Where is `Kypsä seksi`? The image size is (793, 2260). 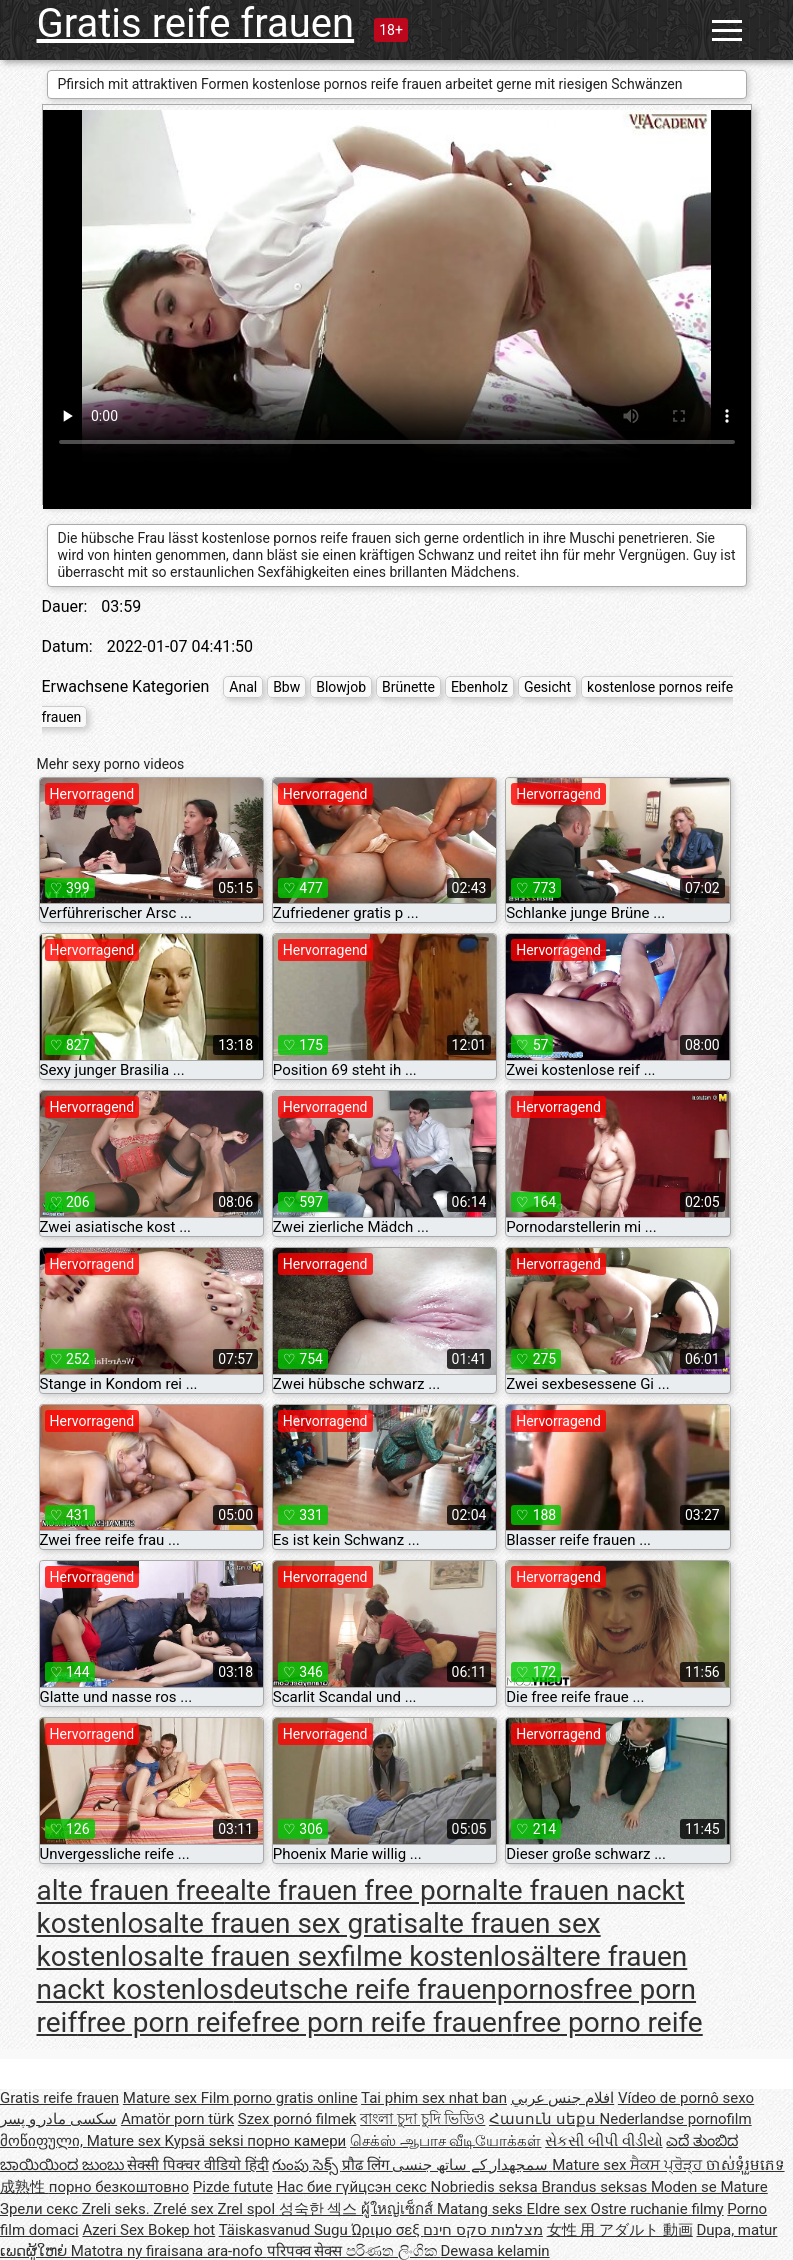 Kypsä seksi is located at coordinates (206, 2141).